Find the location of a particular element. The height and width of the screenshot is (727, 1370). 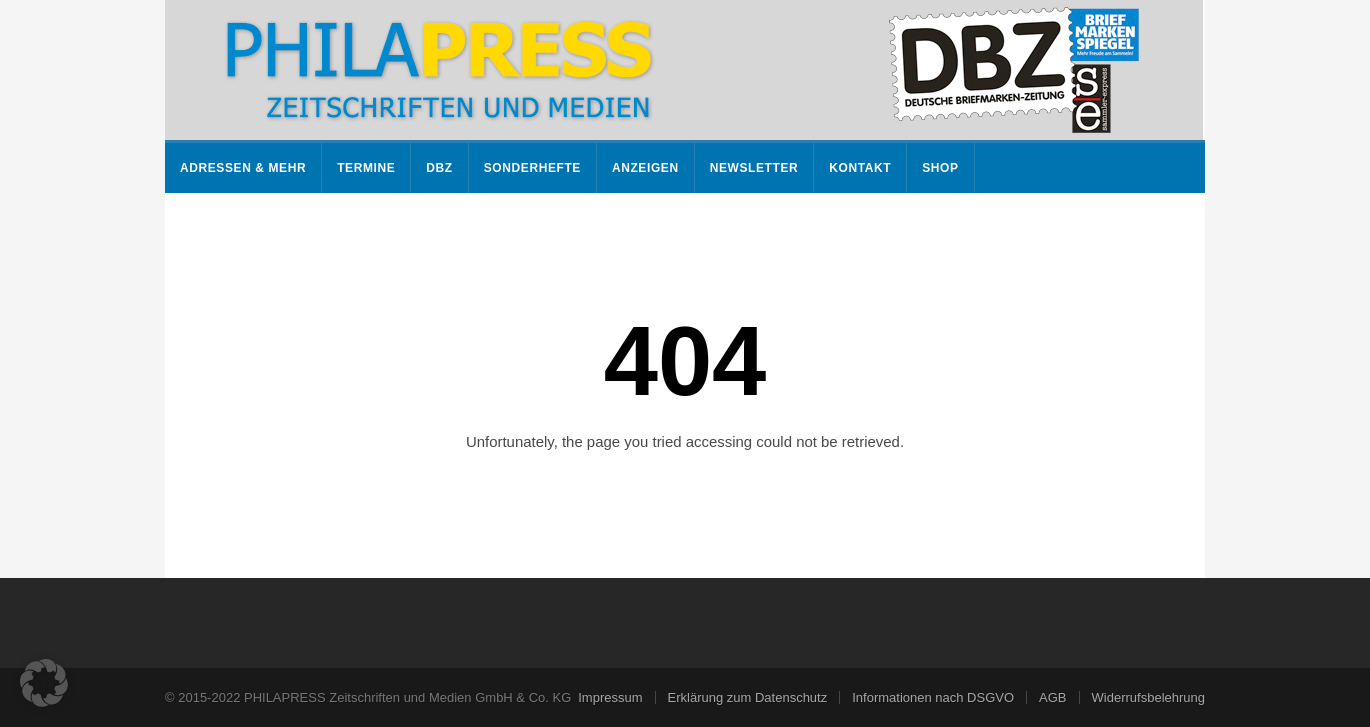

Impressum is located at coordinates (610, 697).